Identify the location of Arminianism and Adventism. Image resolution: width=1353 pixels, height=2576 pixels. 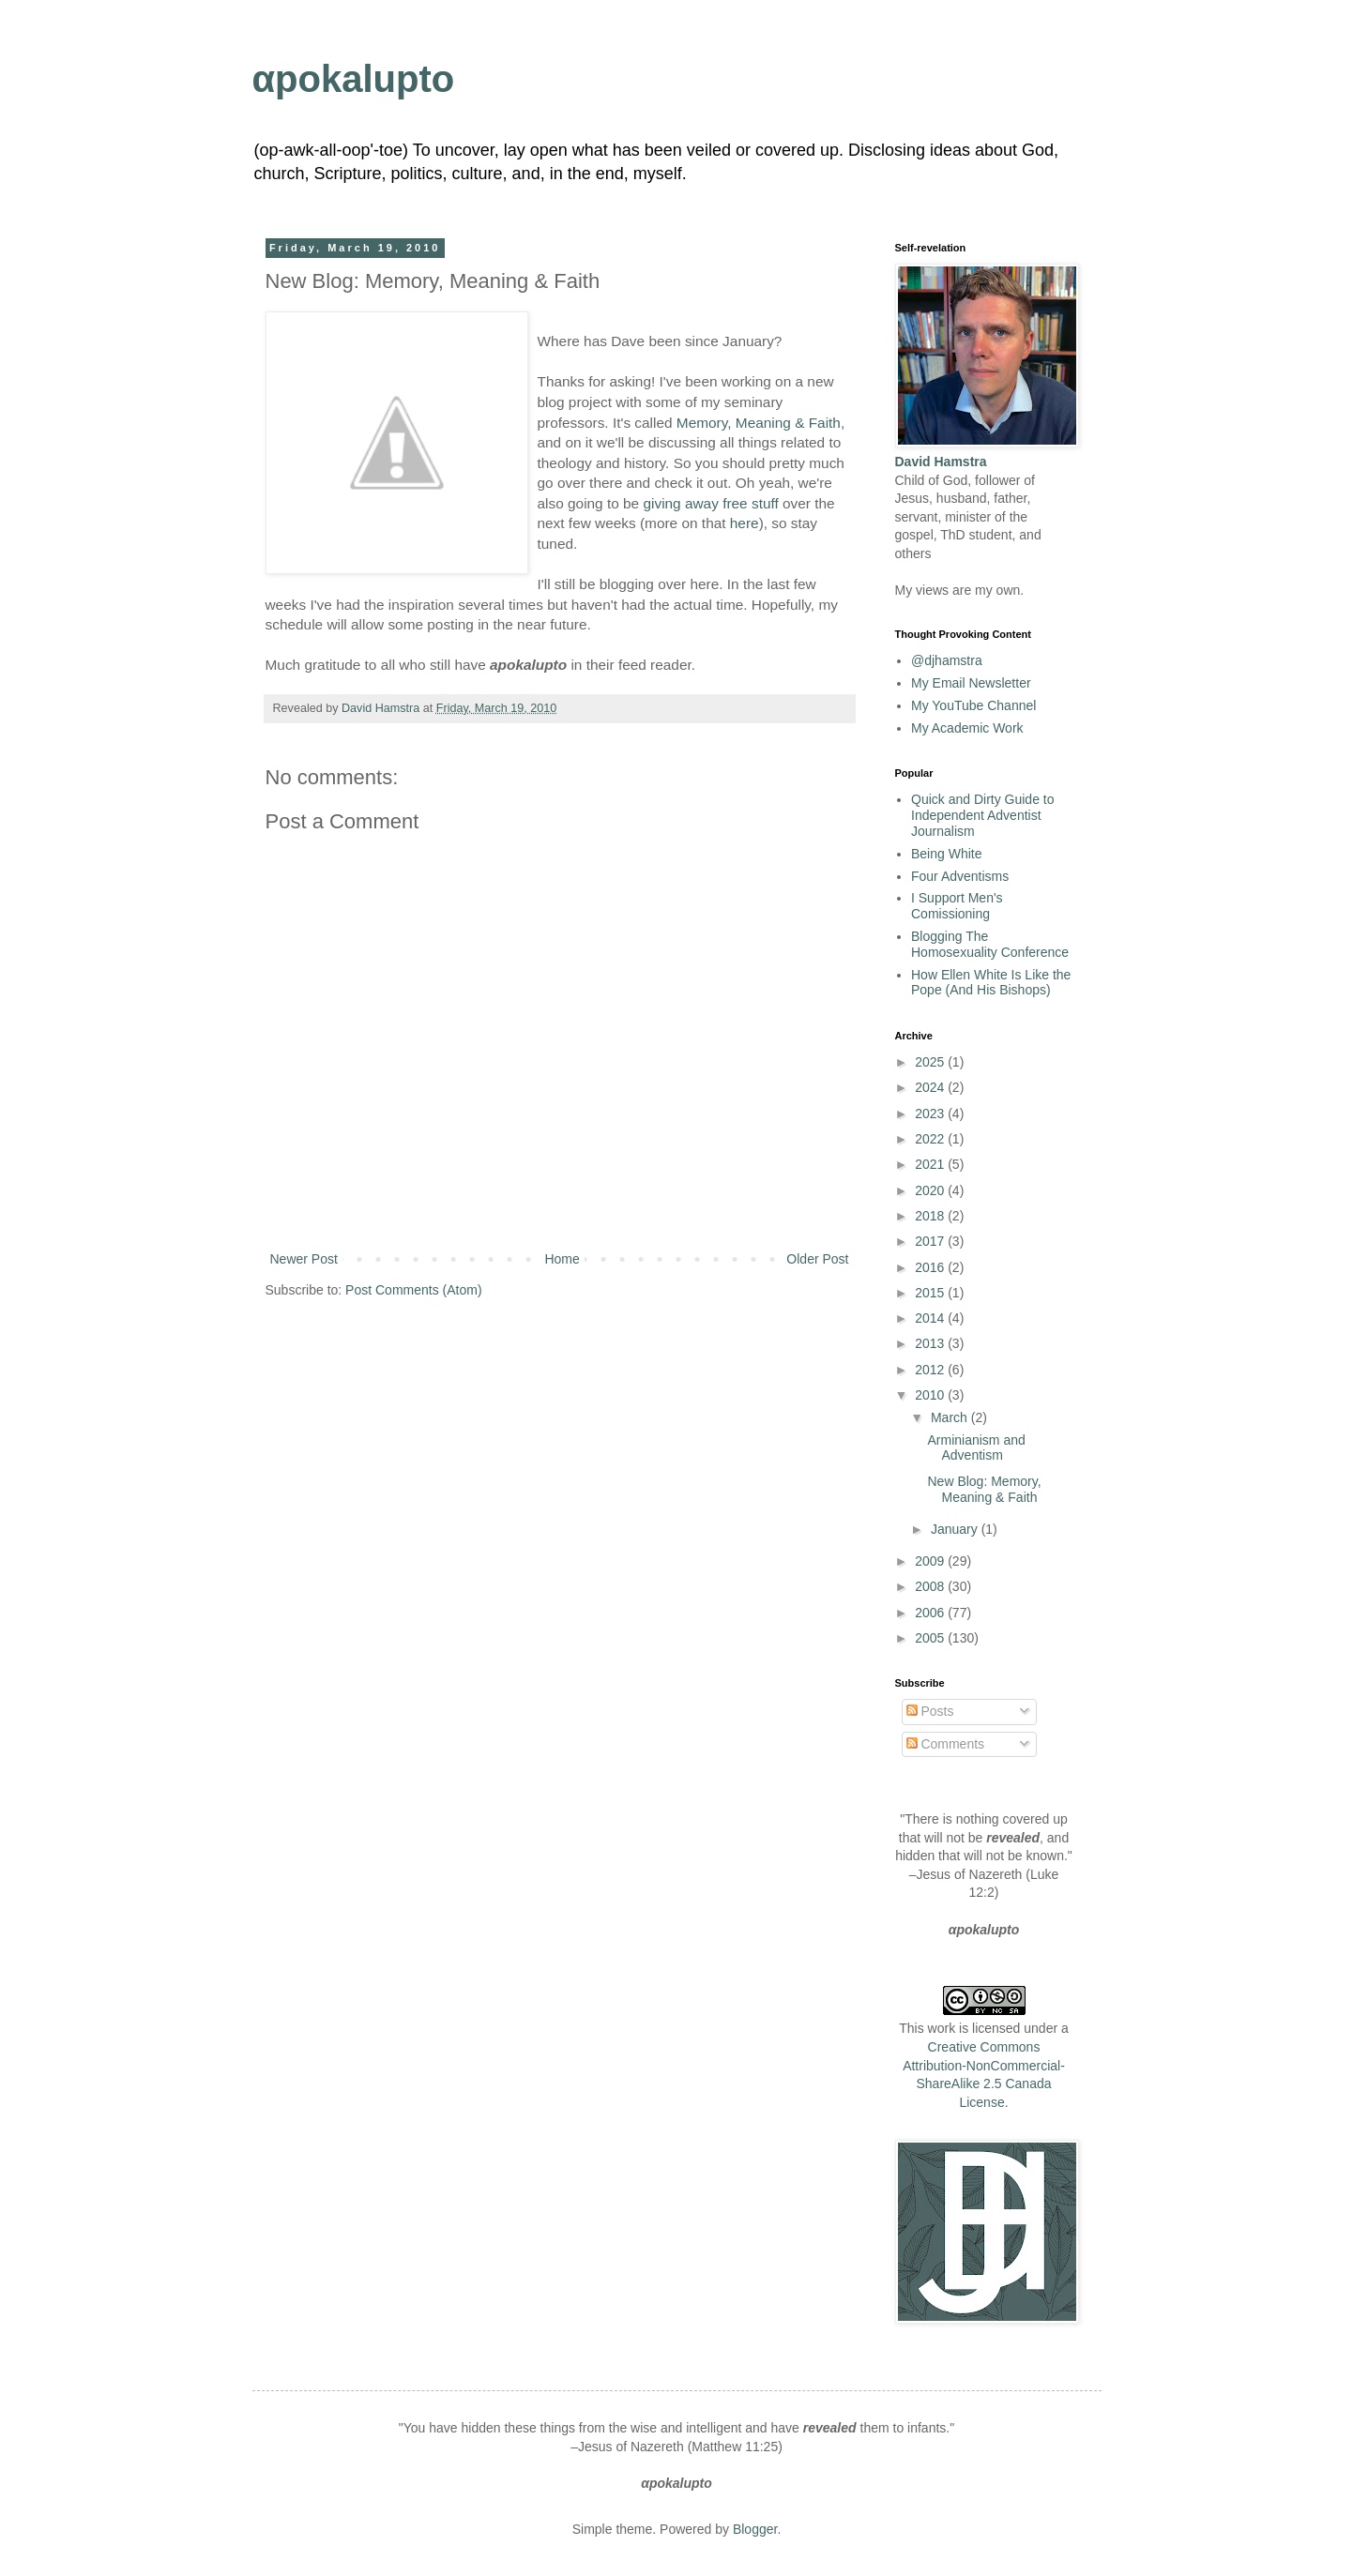
(976, 1447).